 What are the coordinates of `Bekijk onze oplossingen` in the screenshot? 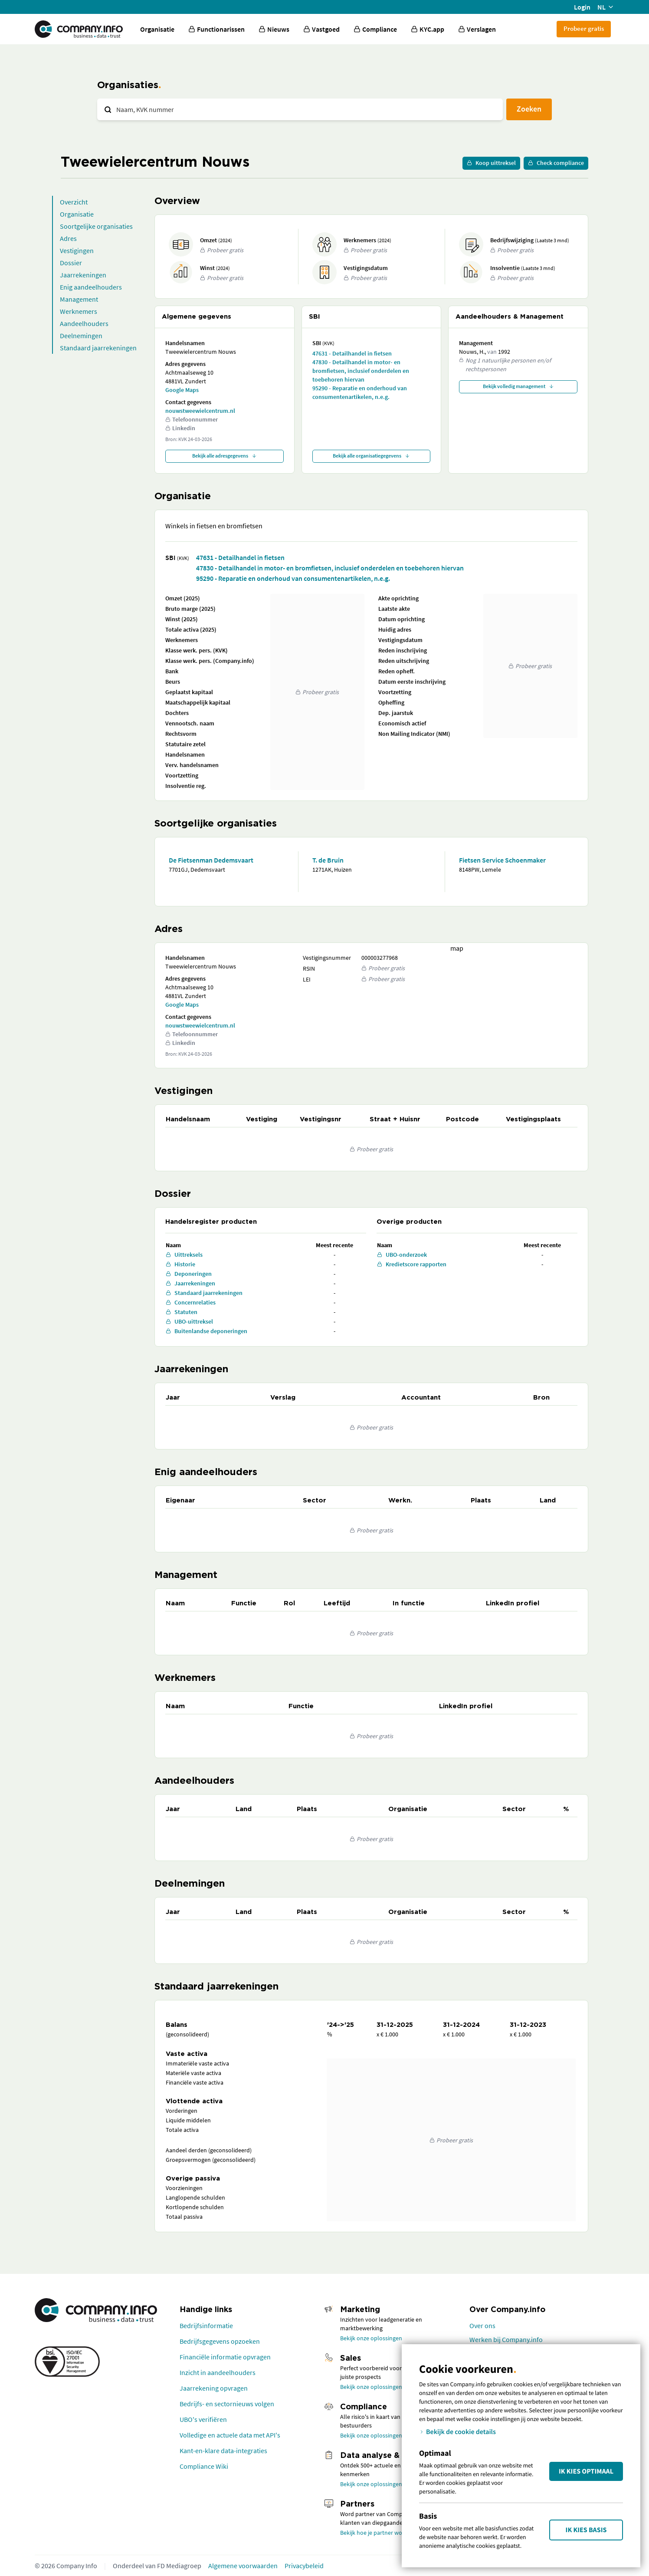 It's located at (371, 2338).